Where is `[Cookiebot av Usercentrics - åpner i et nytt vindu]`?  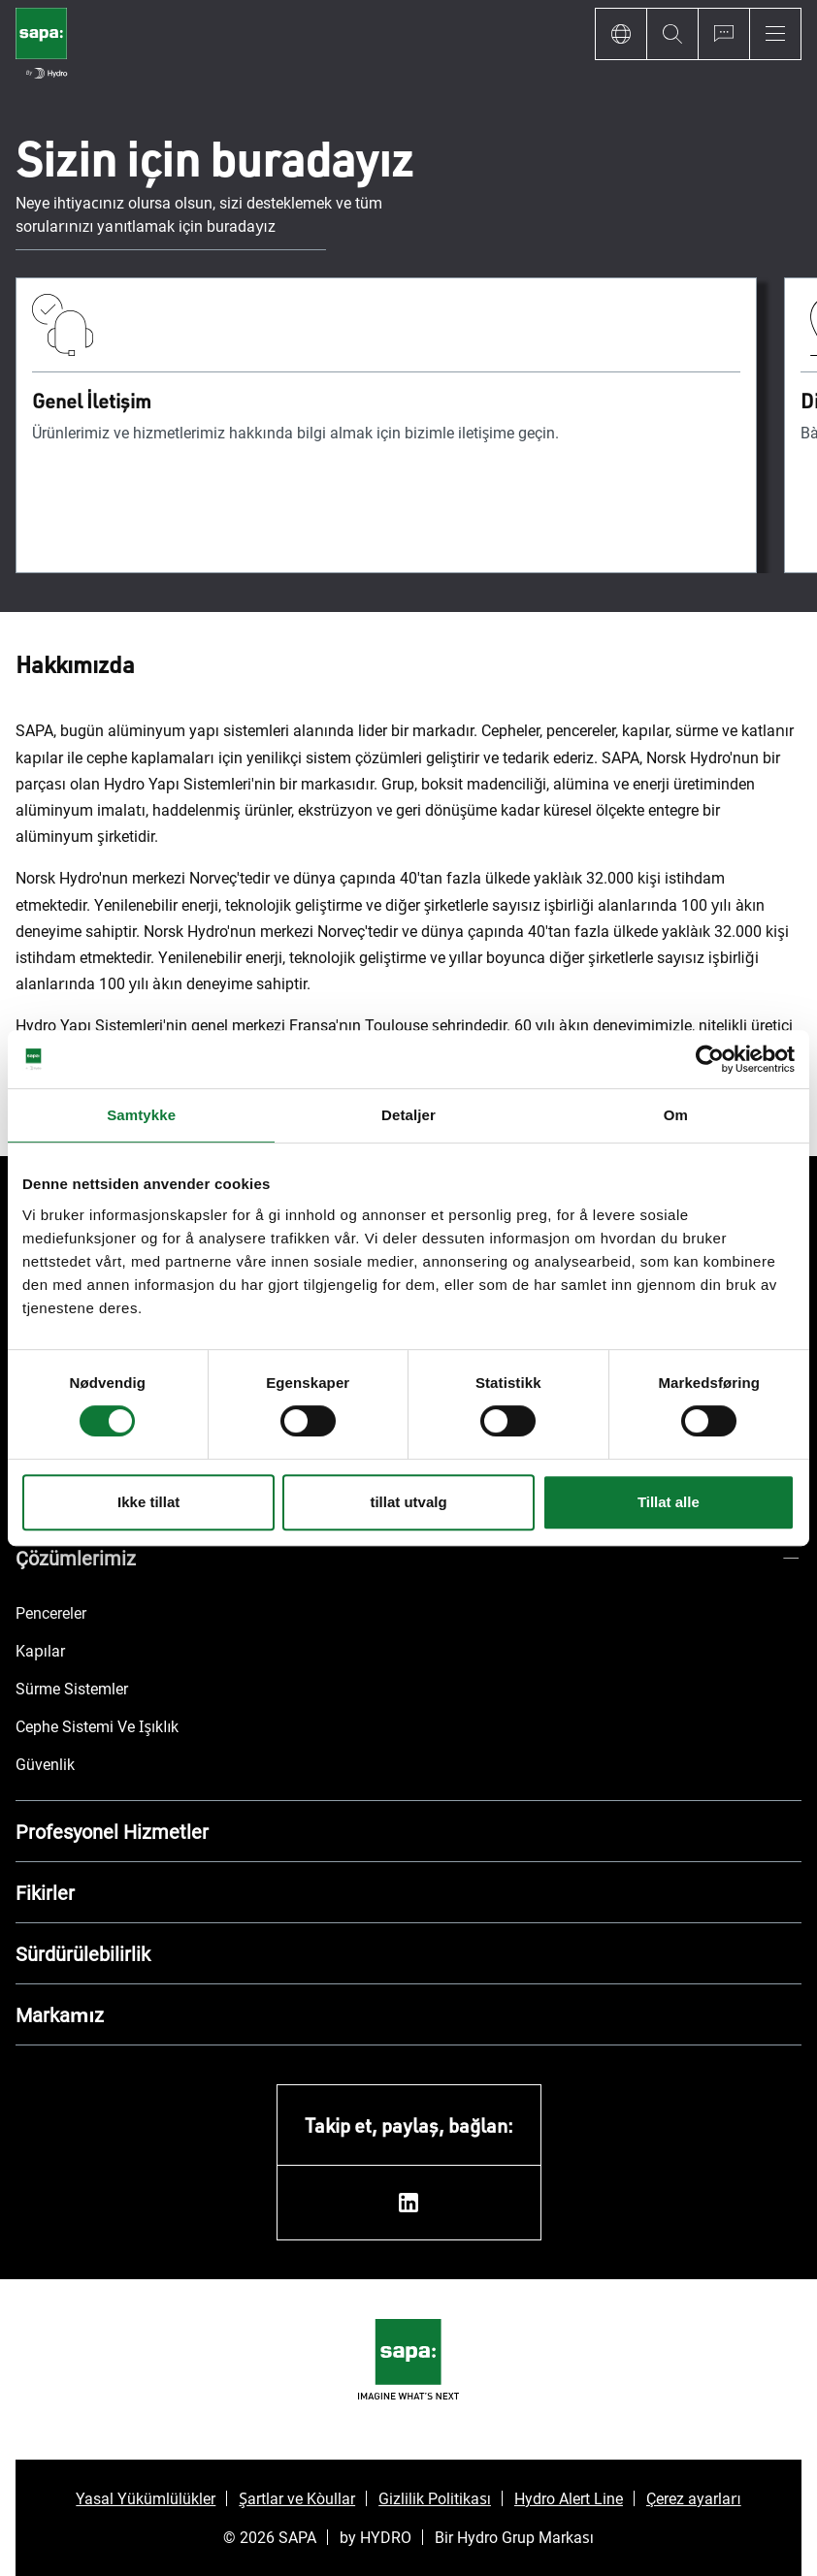
[Cookiebot av Usercentrics - åpner i et nytt vindu] is located at coordinates (710, 1059).